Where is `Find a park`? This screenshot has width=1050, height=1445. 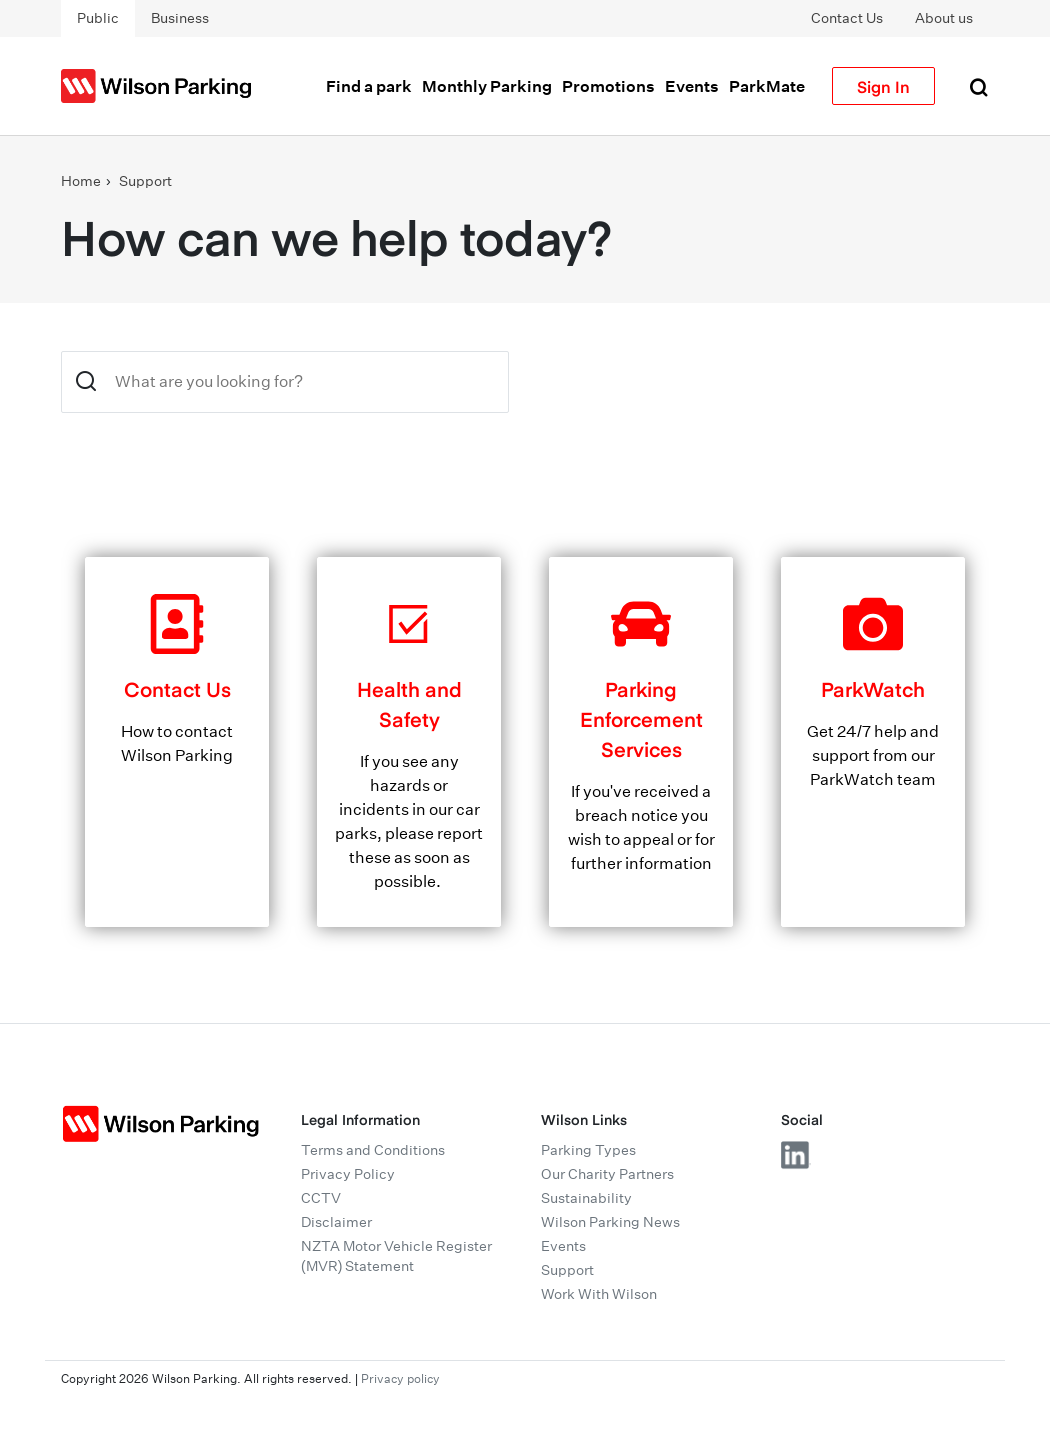 Find a park is located at coordinates (369, 86).